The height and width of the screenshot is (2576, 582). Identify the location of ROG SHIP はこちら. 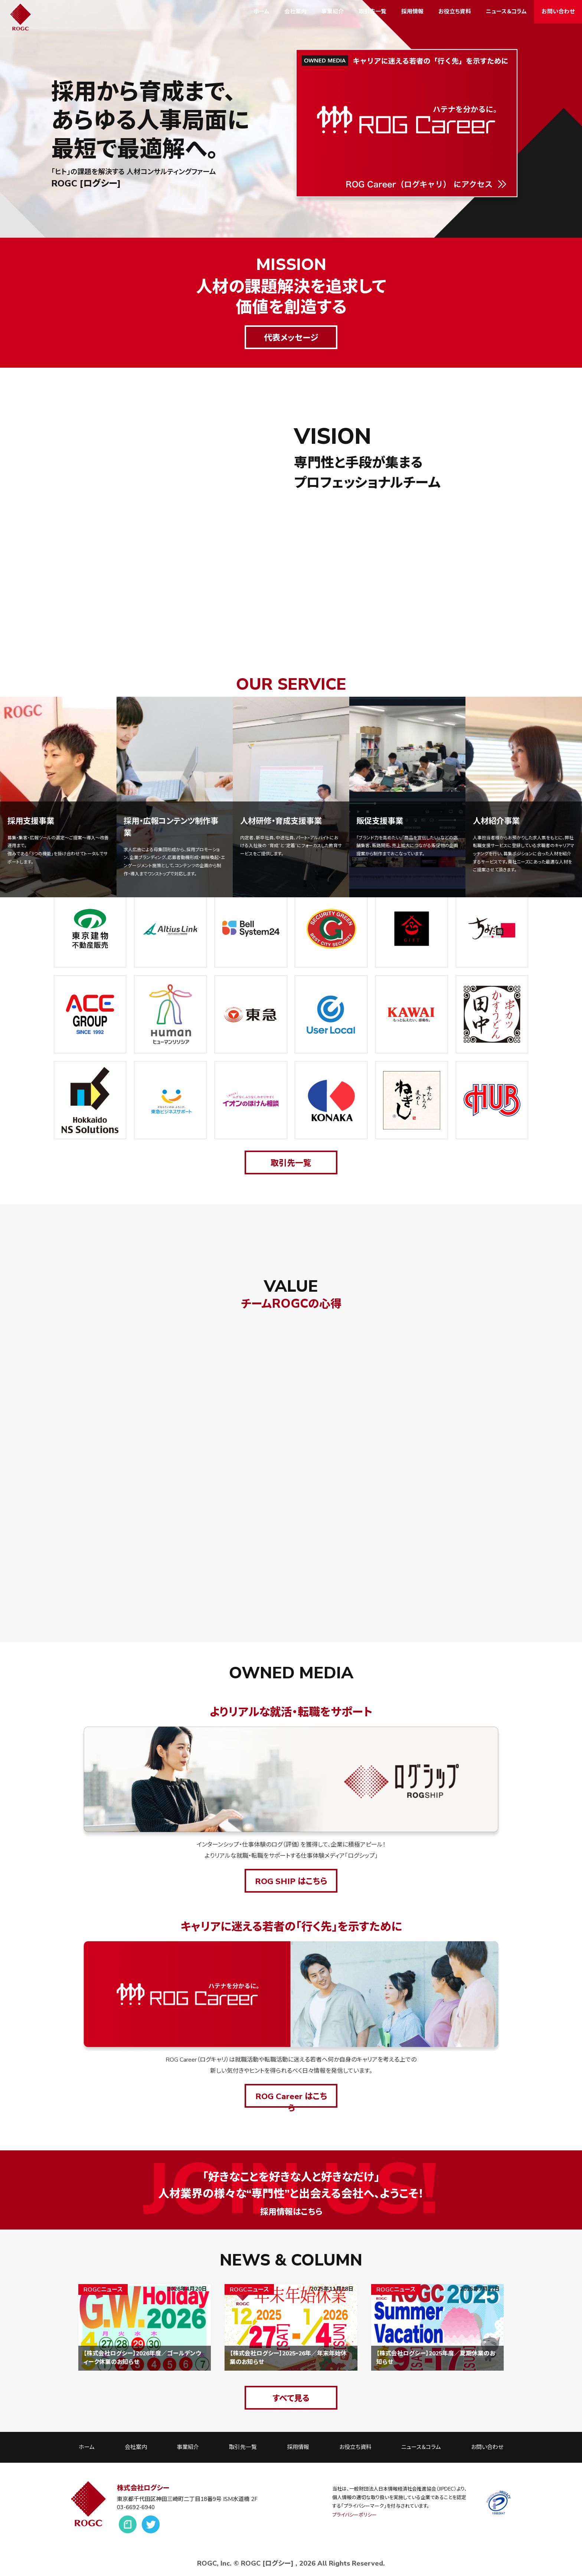
(291, 1881).